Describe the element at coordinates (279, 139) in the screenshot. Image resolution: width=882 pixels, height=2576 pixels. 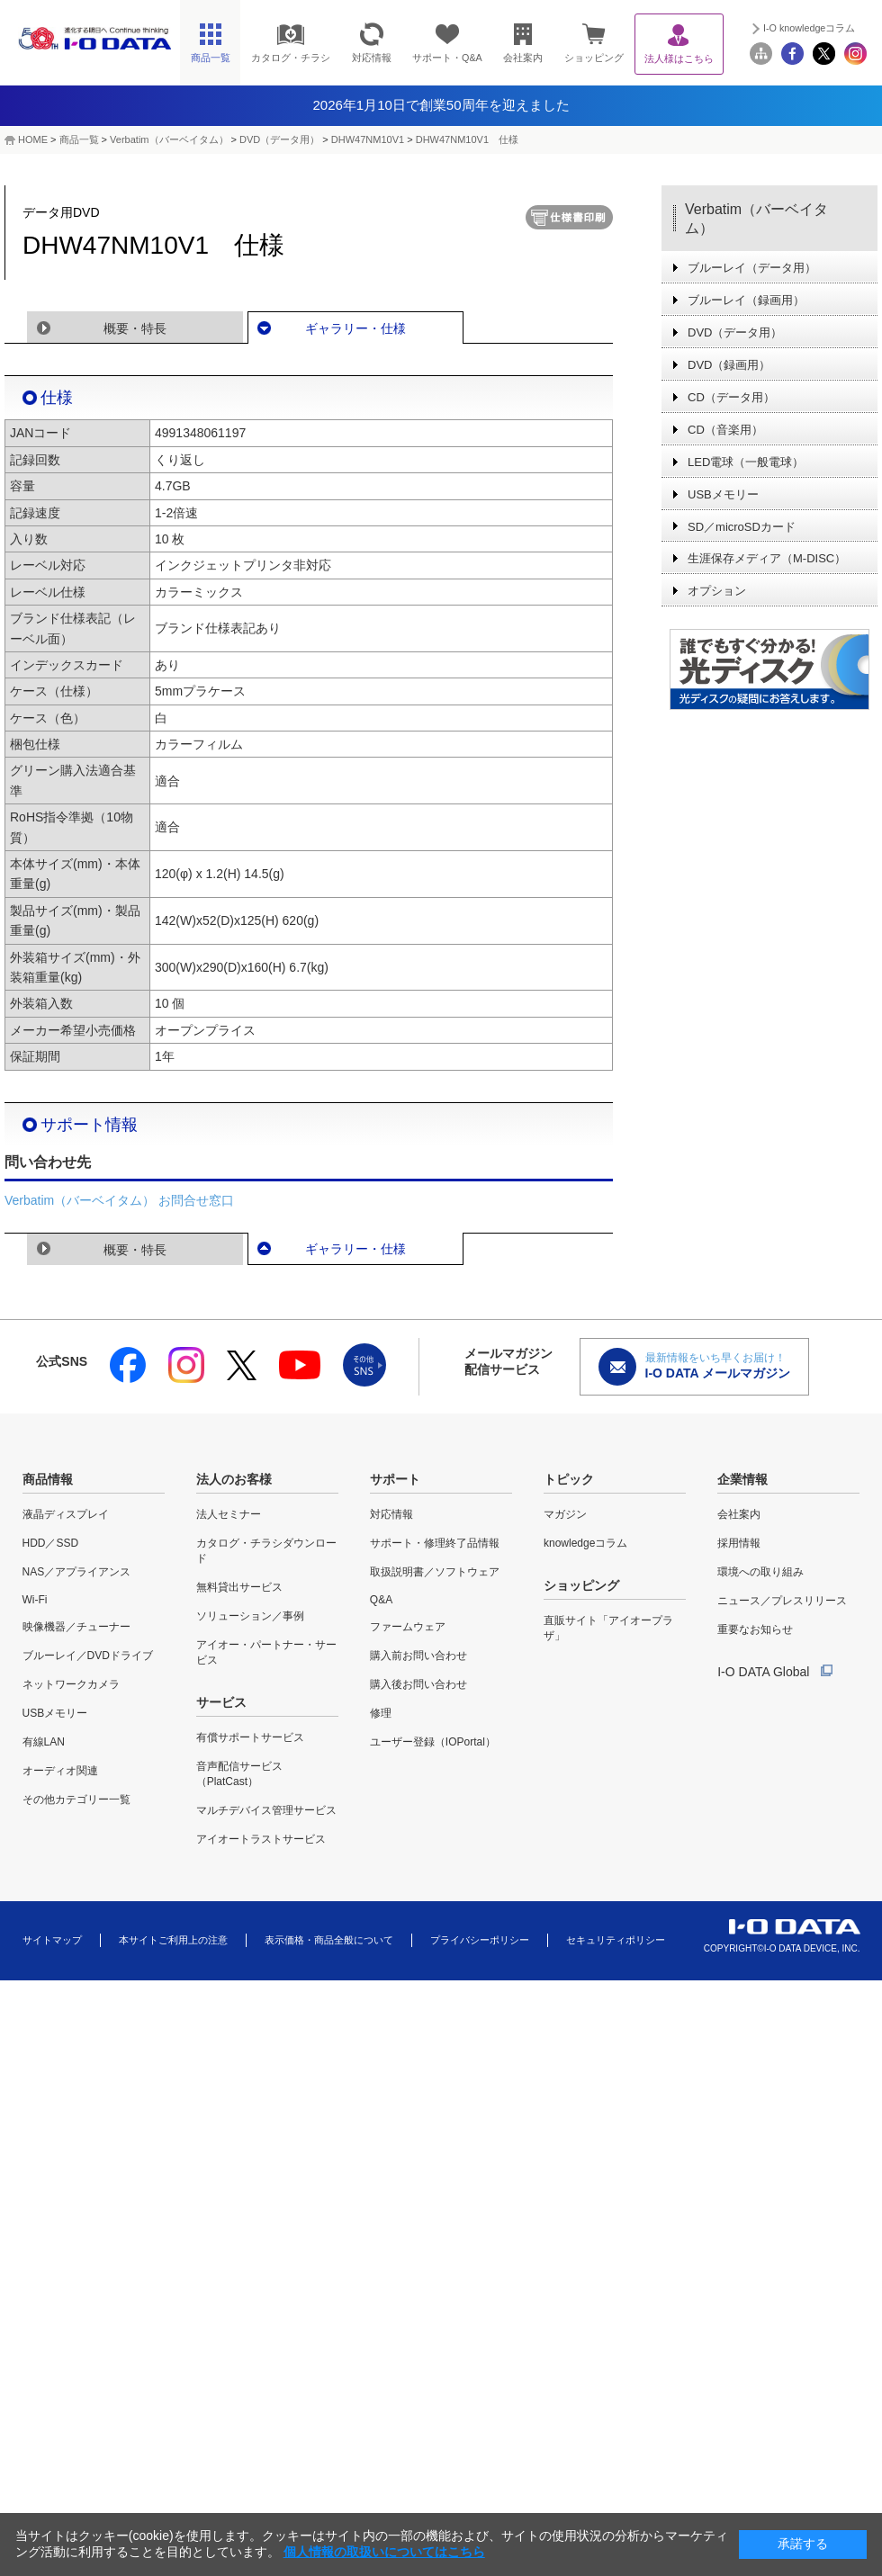
I see `DVD（データ用）` at that location.